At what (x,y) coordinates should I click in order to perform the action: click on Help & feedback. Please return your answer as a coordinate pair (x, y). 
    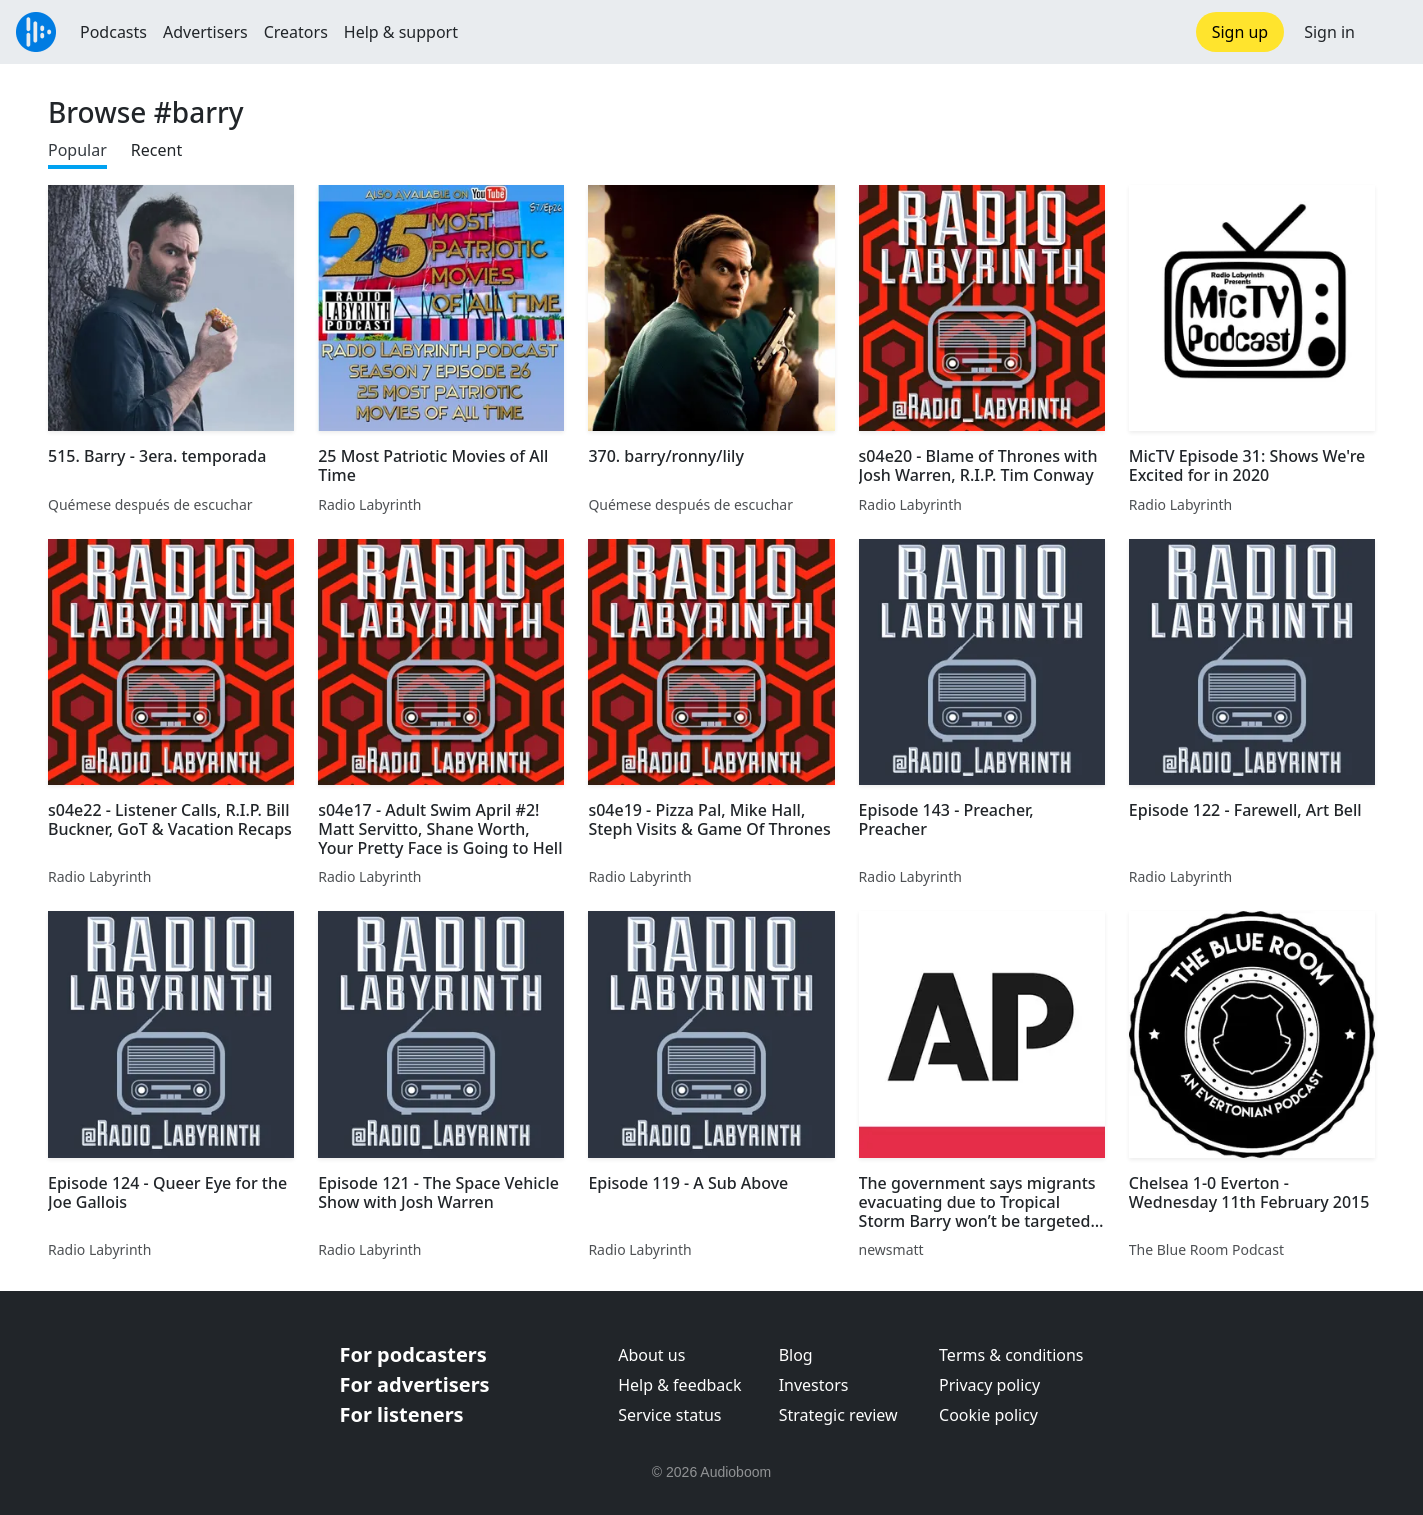
    Looking at the image, I should click on (679, 1385).